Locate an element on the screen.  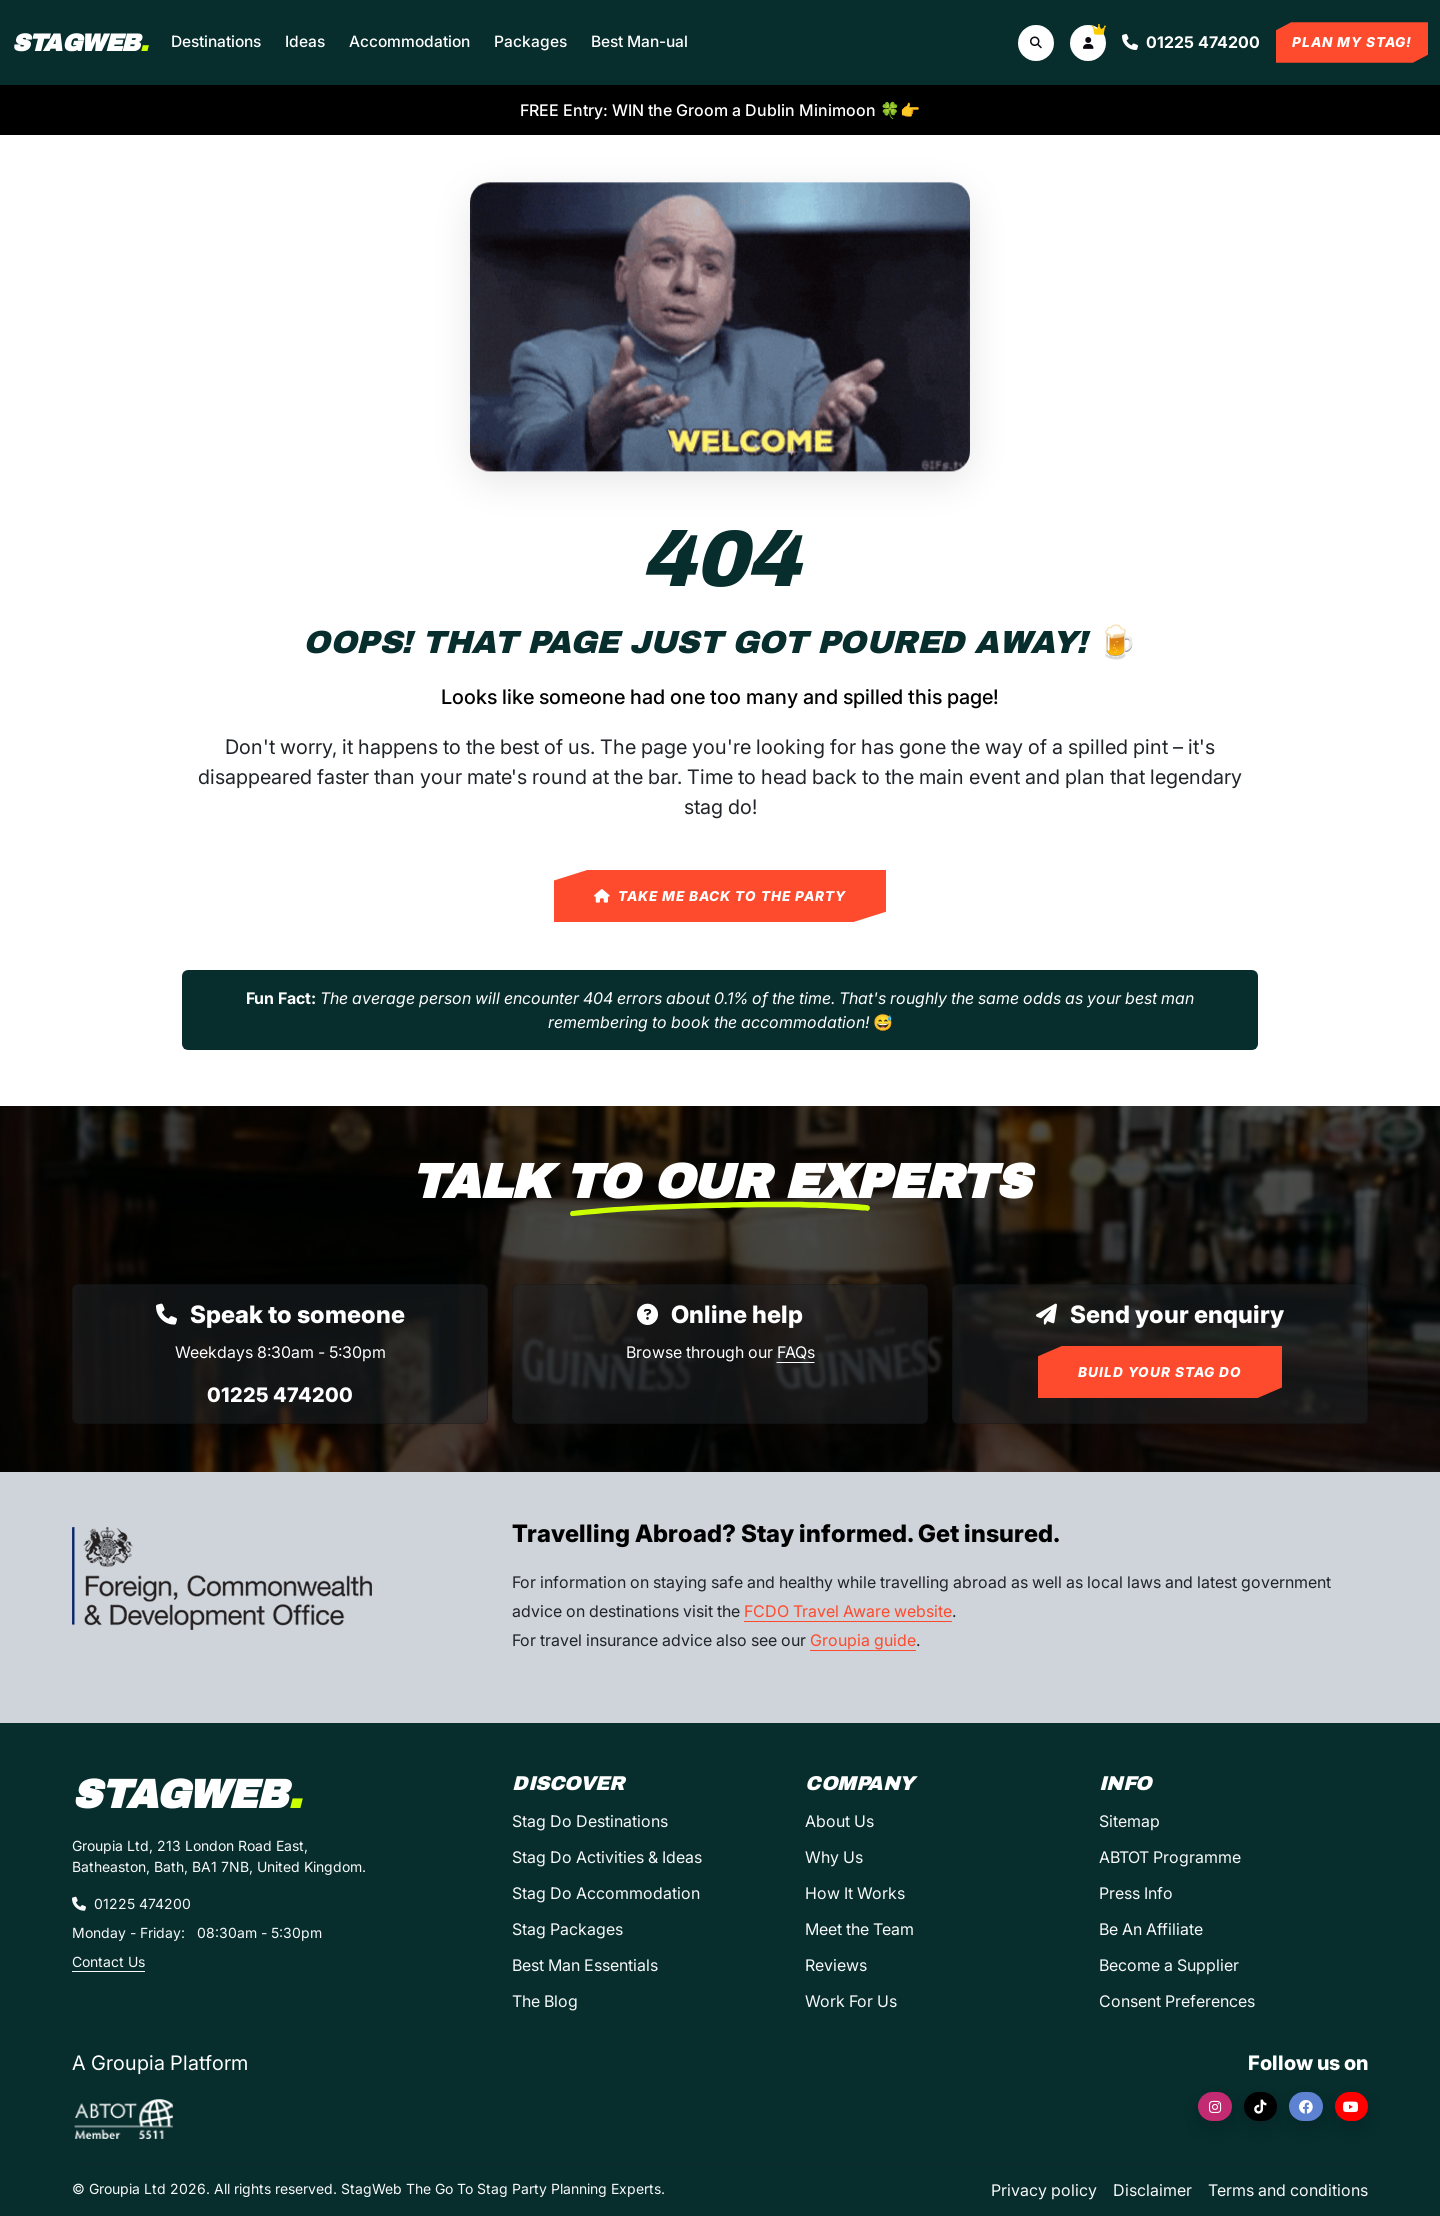
The Blog is located at coordinates (545, 2001).